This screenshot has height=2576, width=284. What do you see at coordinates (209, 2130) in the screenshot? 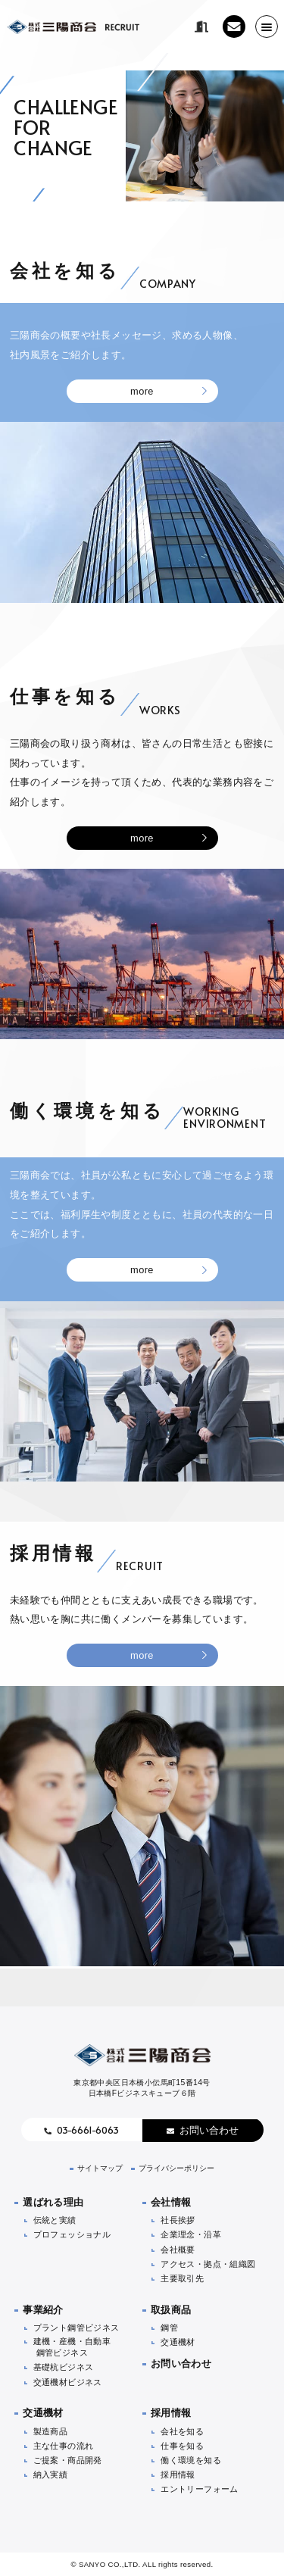
I see `お問い合わせ` at bounding box center [209, 2130].